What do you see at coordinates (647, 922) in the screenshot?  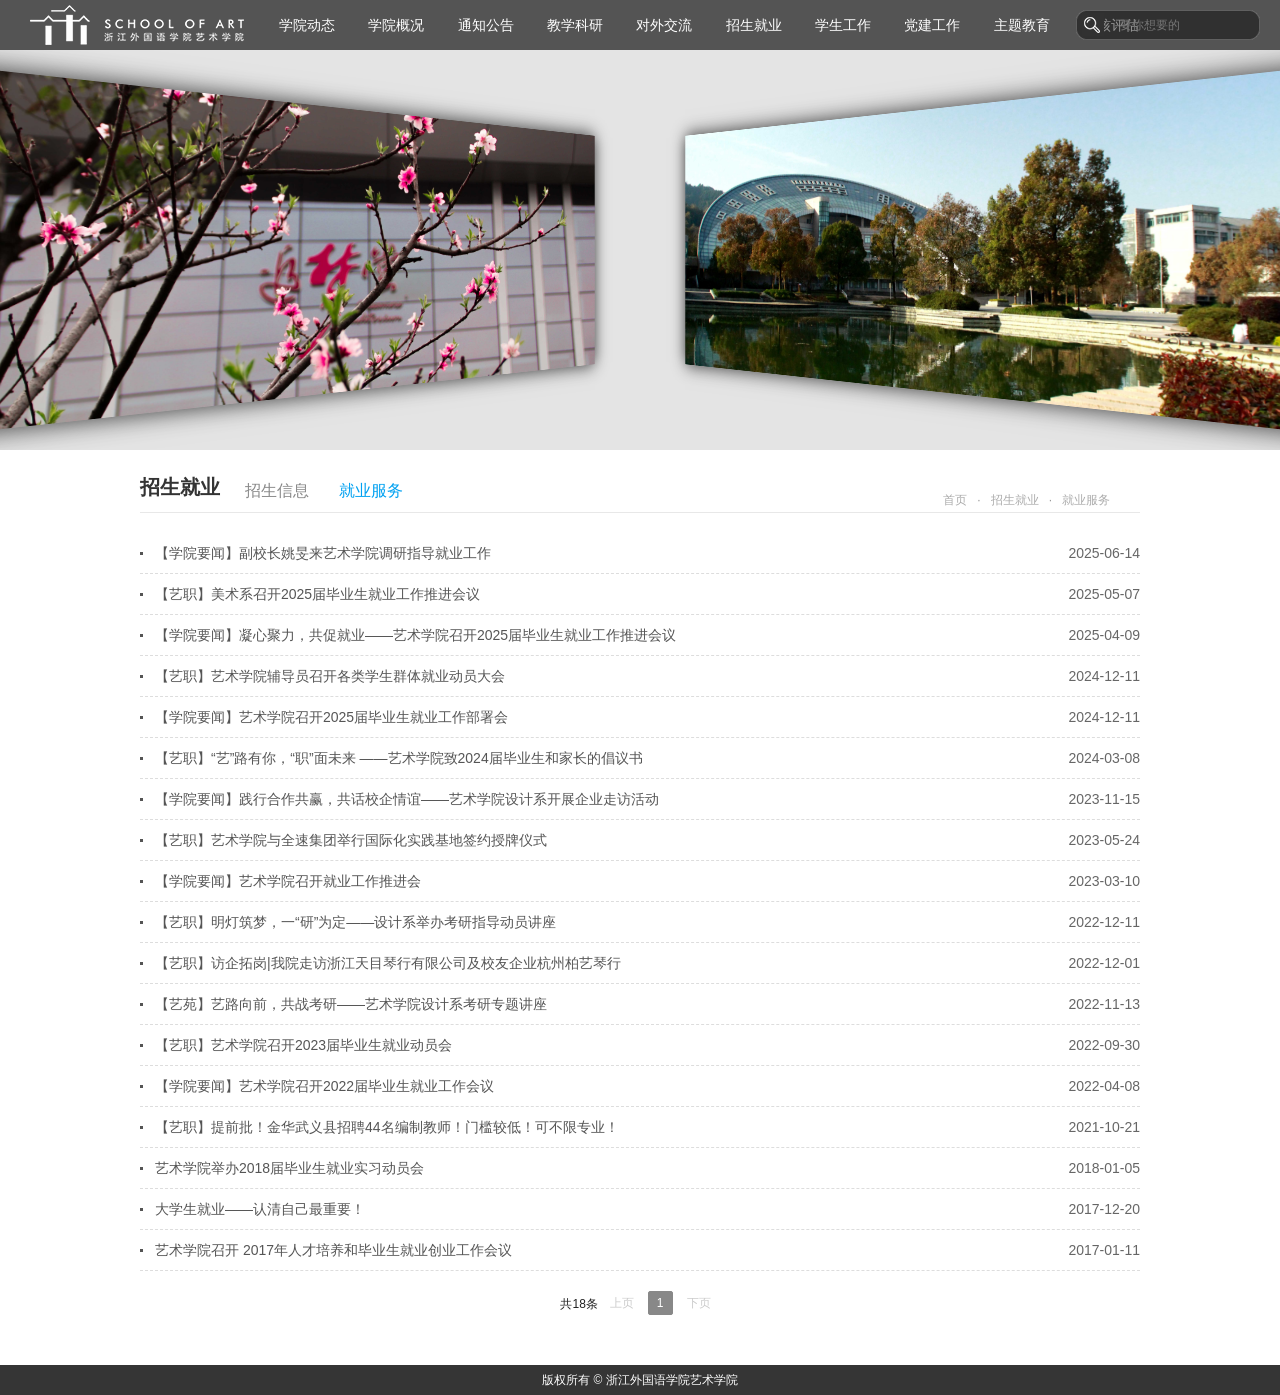 I see `【艺职】明灯筑梦，一“研”为定——设计系举办考研指导动员讲座` at bounding box center [647, 922].